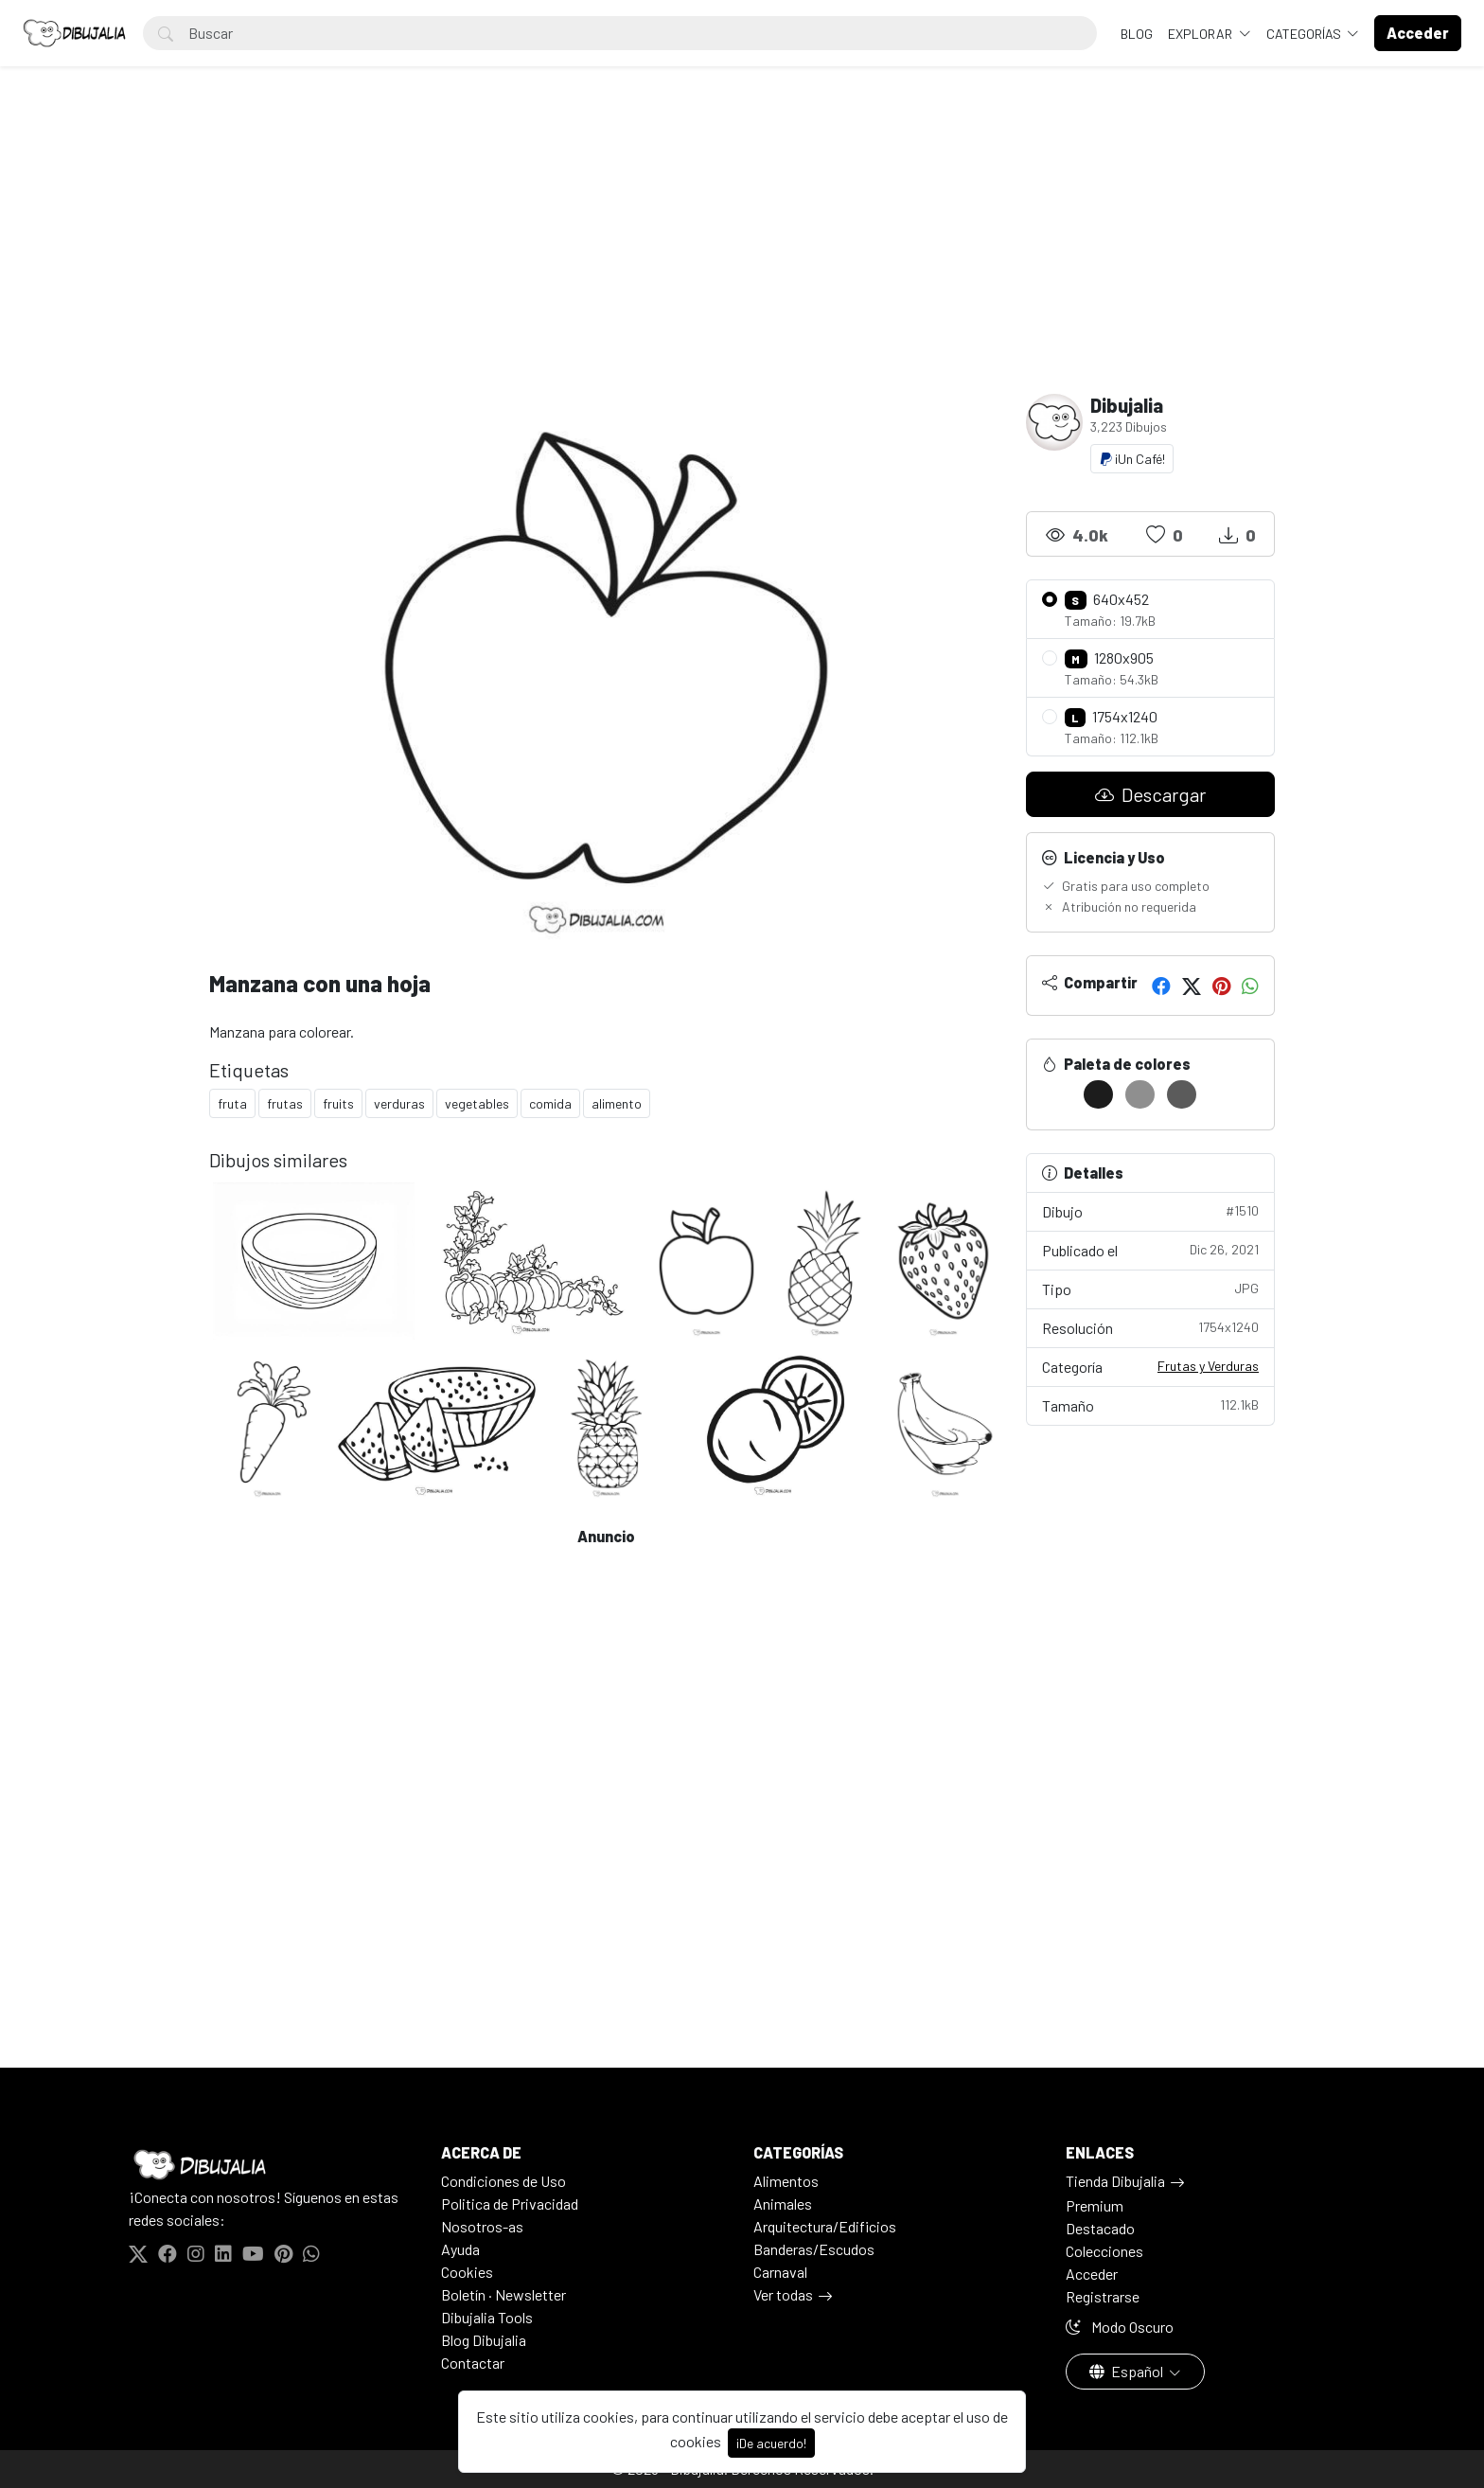 Image resolution: width=1484 pixels, height=2488 pixels. Describe the element at coordinates (483, 2340) in the screenshot. I see `Blog Dibujalia` at that location.